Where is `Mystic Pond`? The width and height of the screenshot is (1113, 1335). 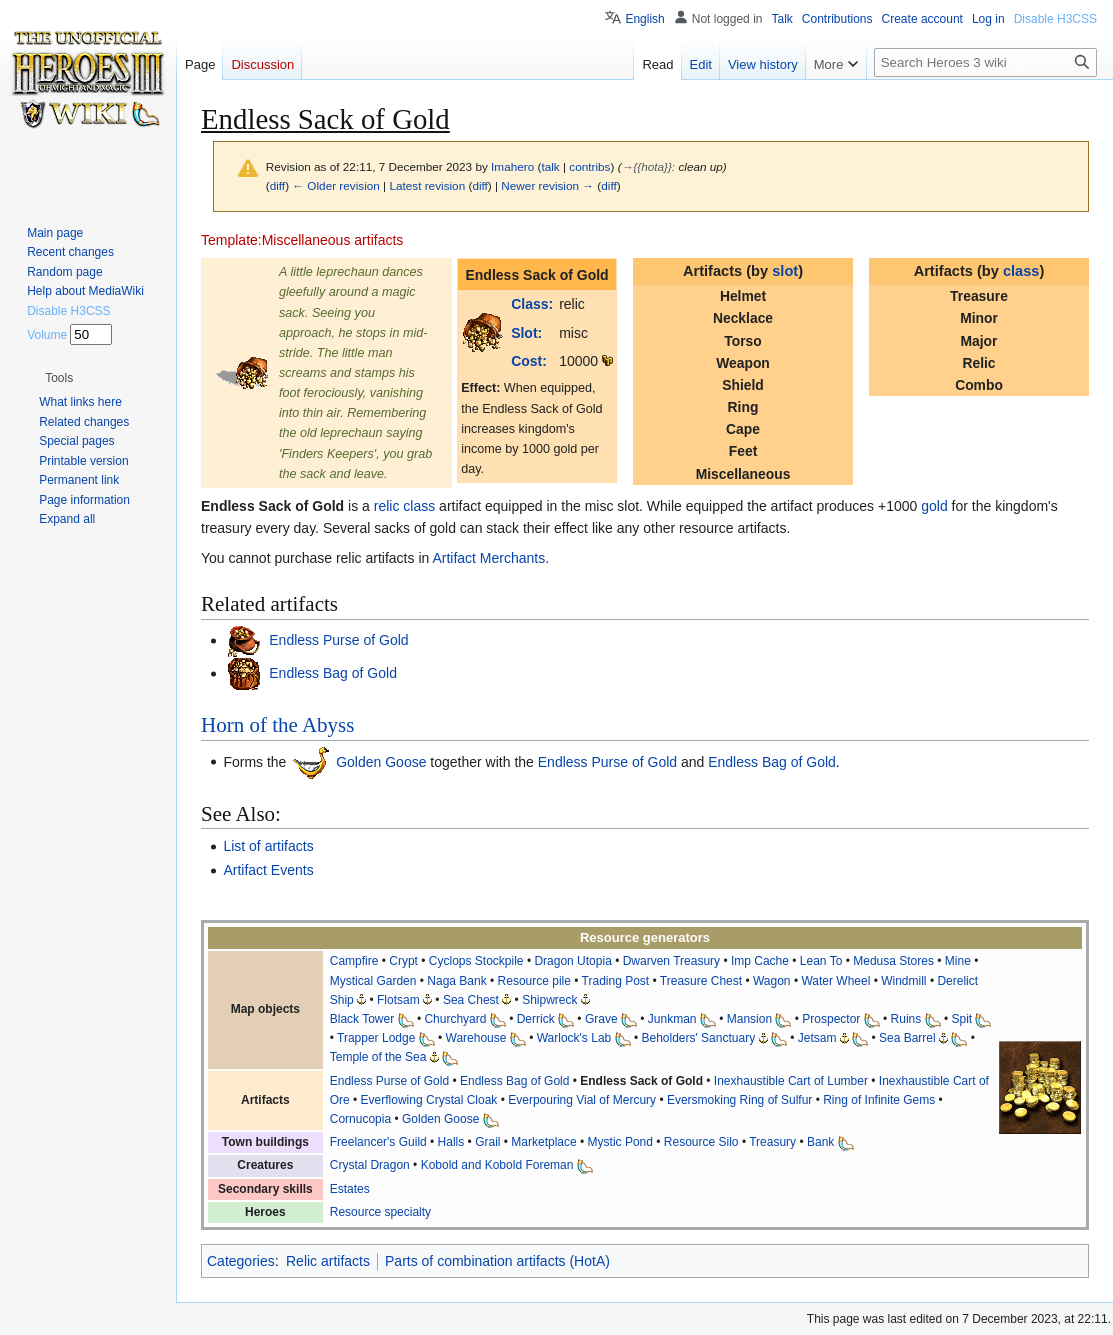 Mystic Pond is located at coordinates (620, 1142).